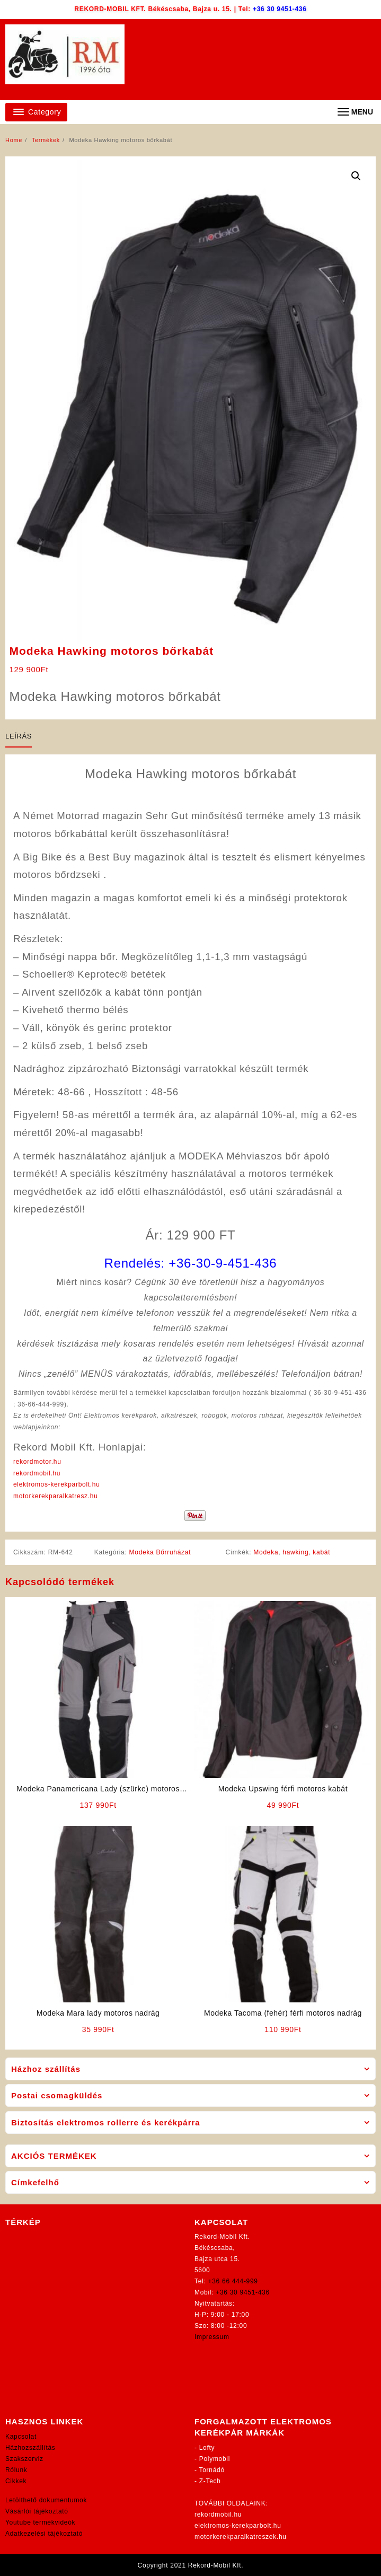  Describe the element at coordinates (210, 2481) in the screenshot. I see `Z-Tech` at that location.